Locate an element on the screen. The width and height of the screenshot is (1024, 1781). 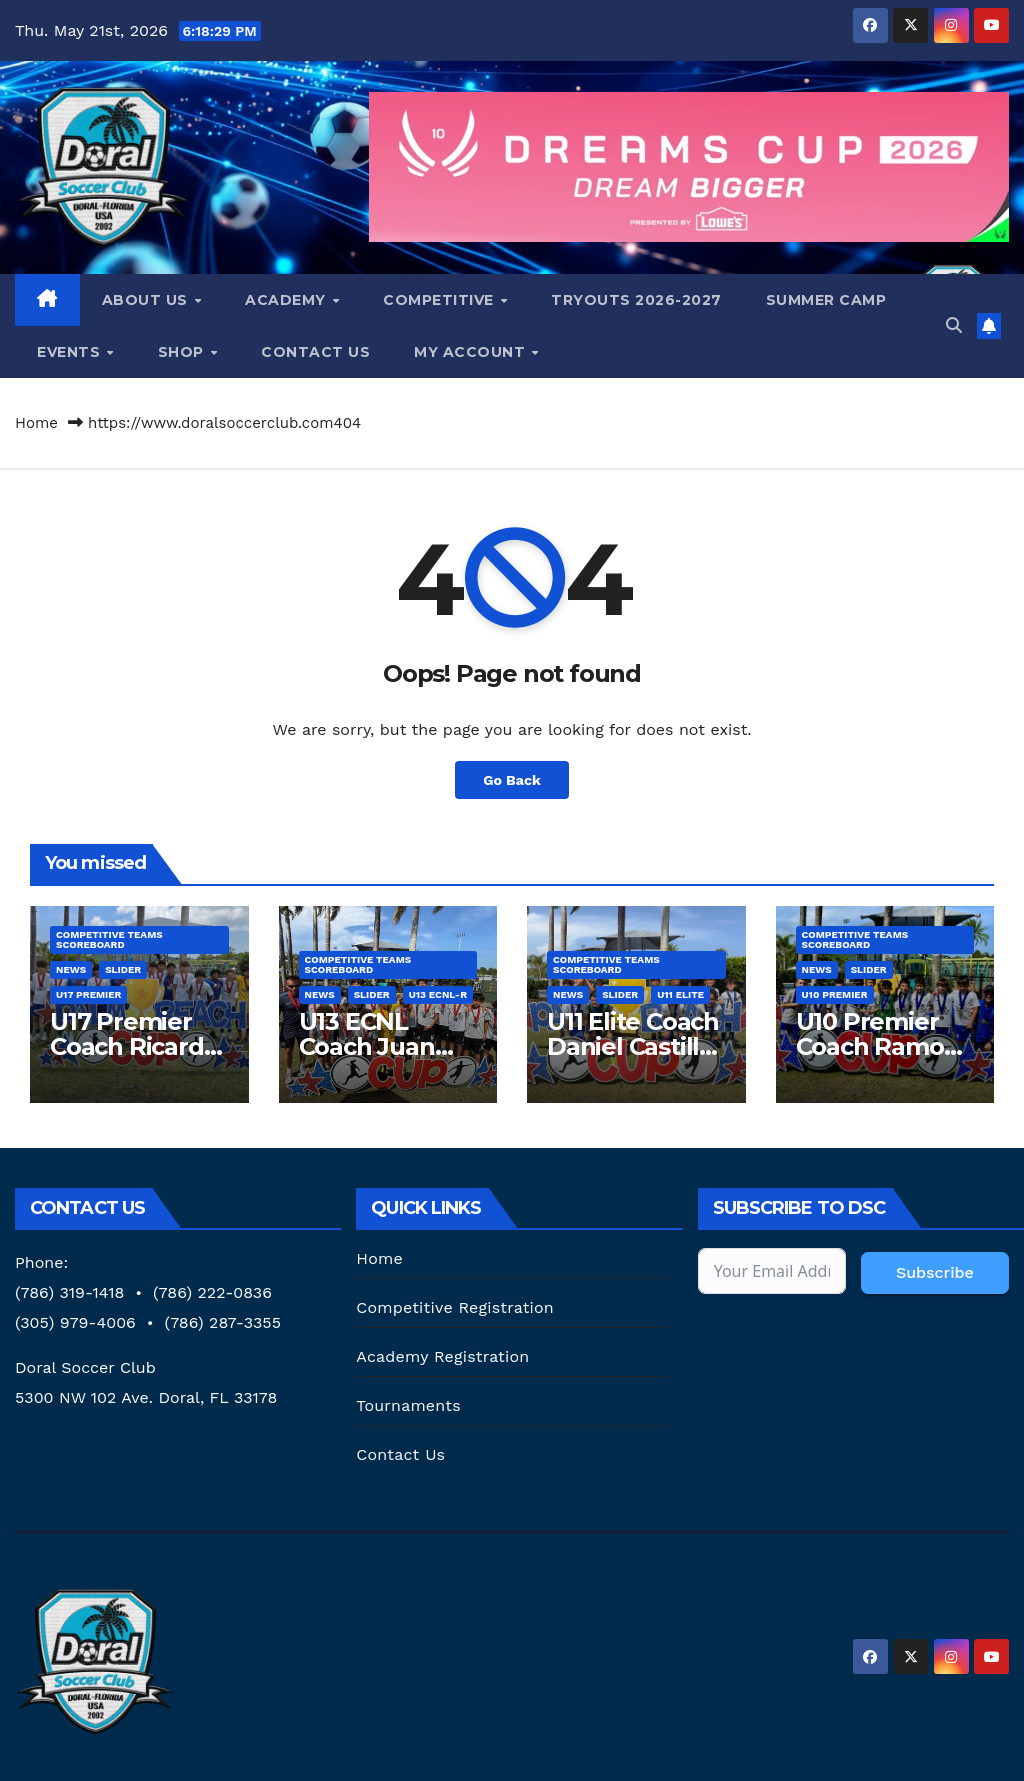
Tryouts 2026-2027 is located at coordinates (636, 300).